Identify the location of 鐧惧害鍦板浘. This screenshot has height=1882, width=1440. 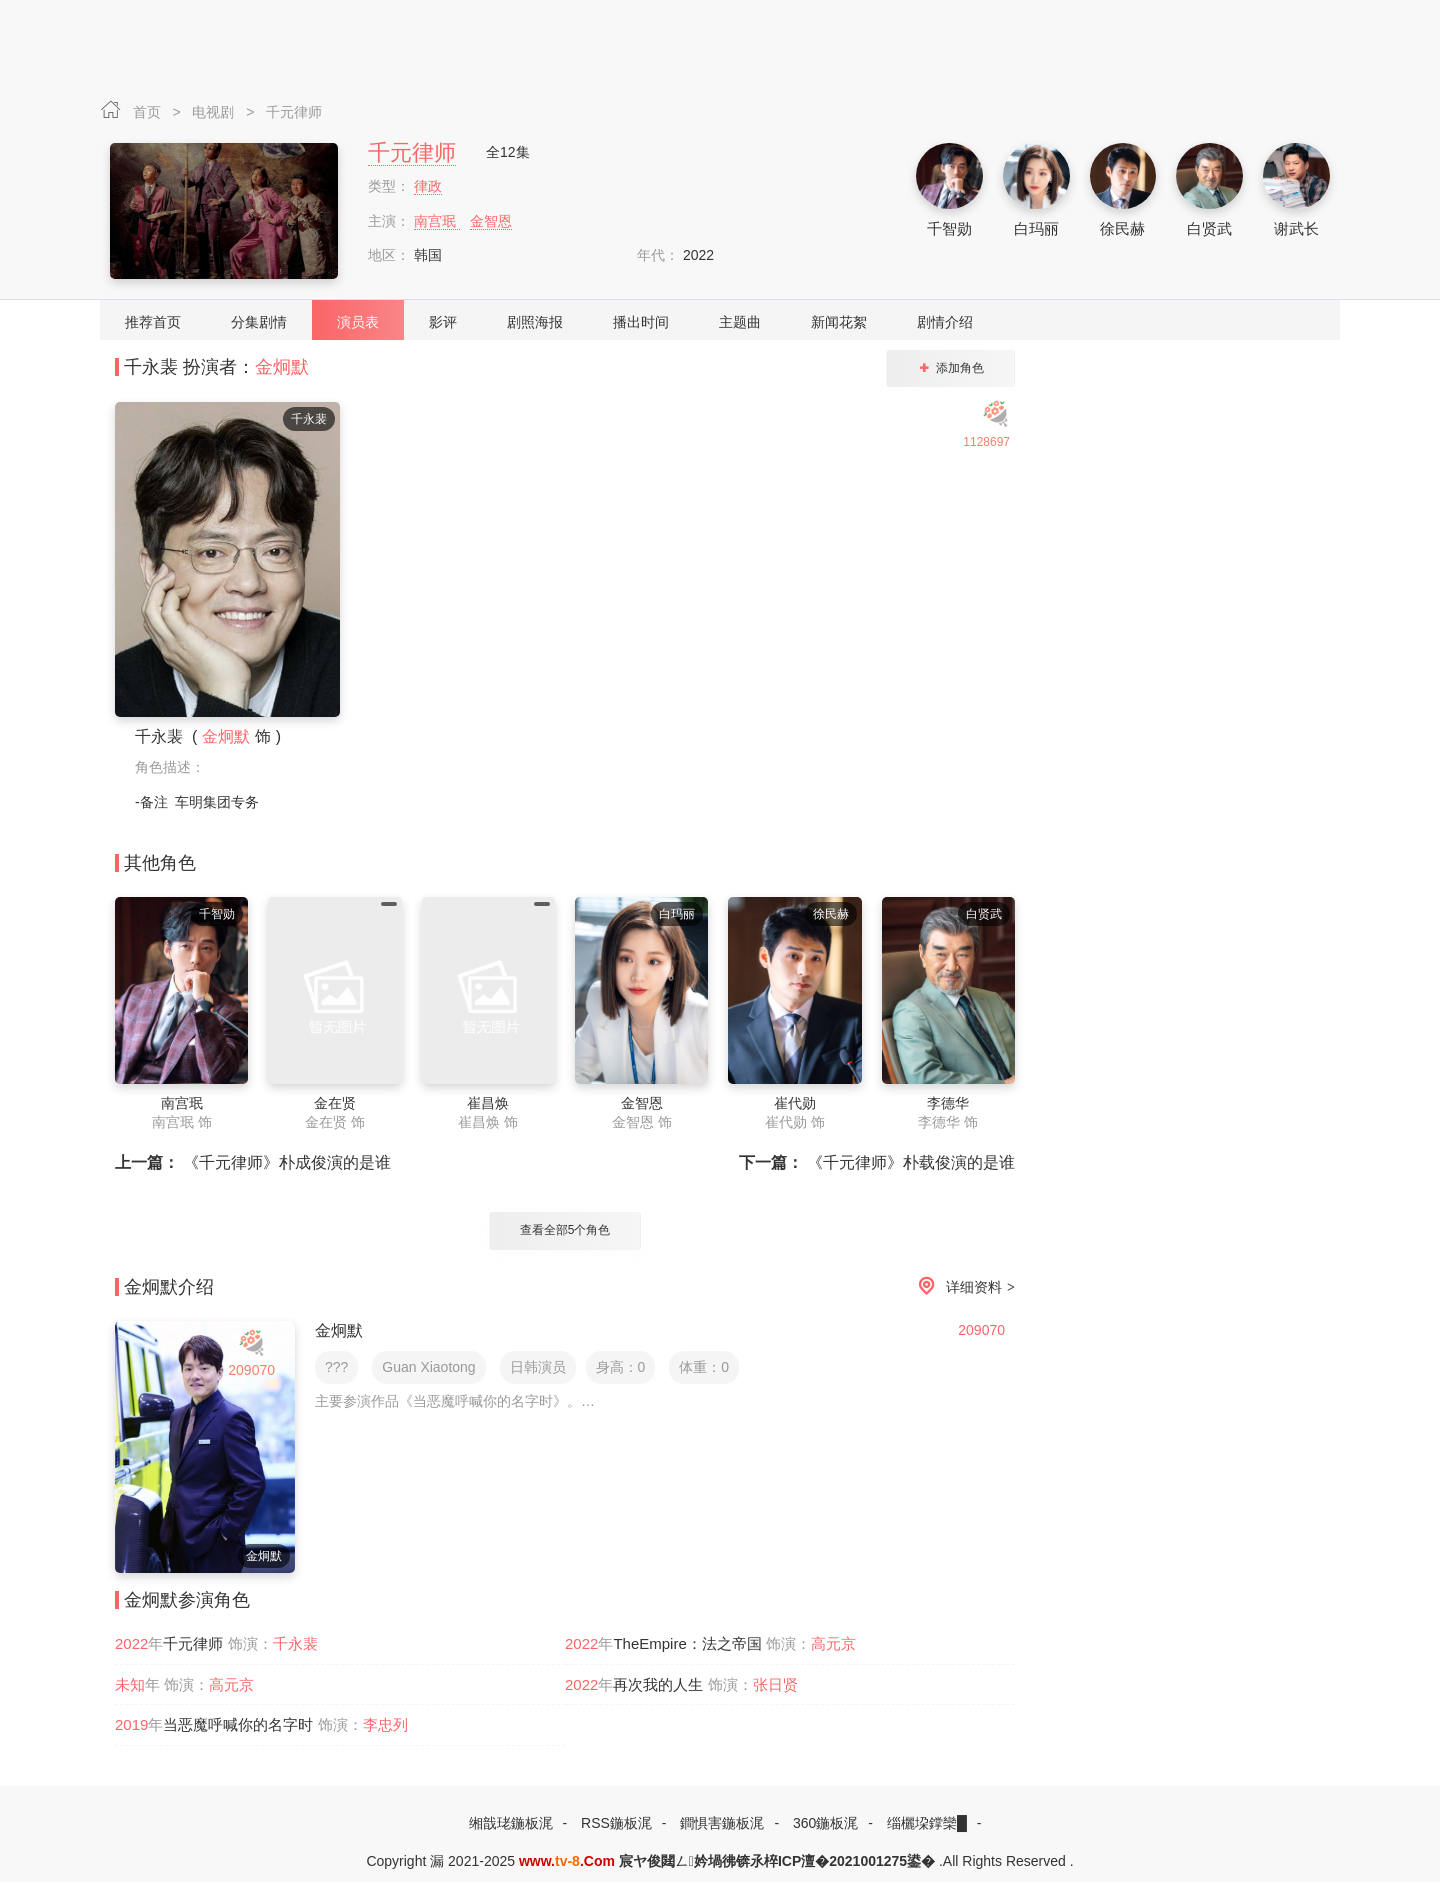
(722, 1823).